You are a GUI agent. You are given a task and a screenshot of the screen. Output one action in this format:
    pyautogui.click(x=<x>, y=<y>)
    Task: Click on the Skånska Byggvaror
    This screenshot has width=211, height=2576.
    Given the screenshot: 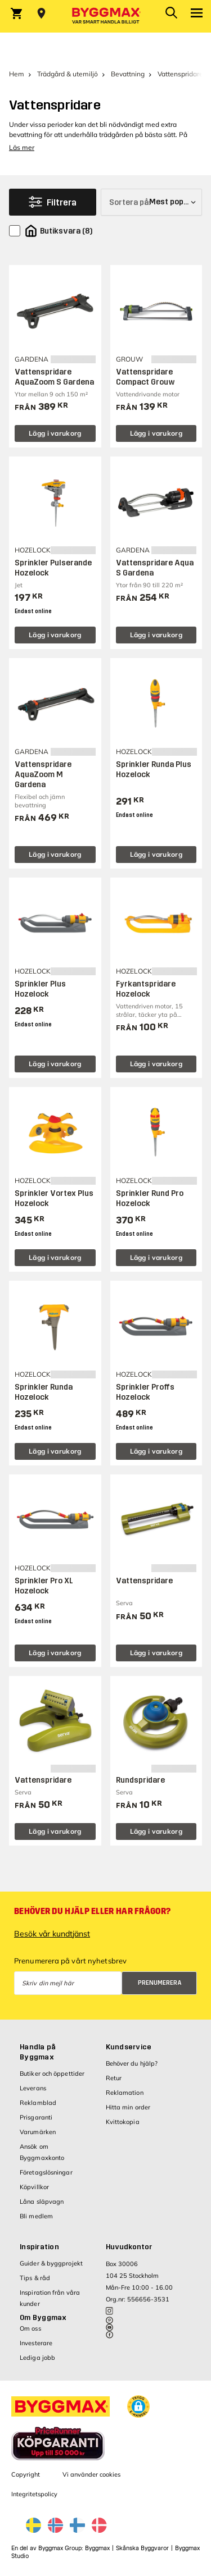 What is the action you would take?
    pyautogui.click(x=142, y=2548)
    